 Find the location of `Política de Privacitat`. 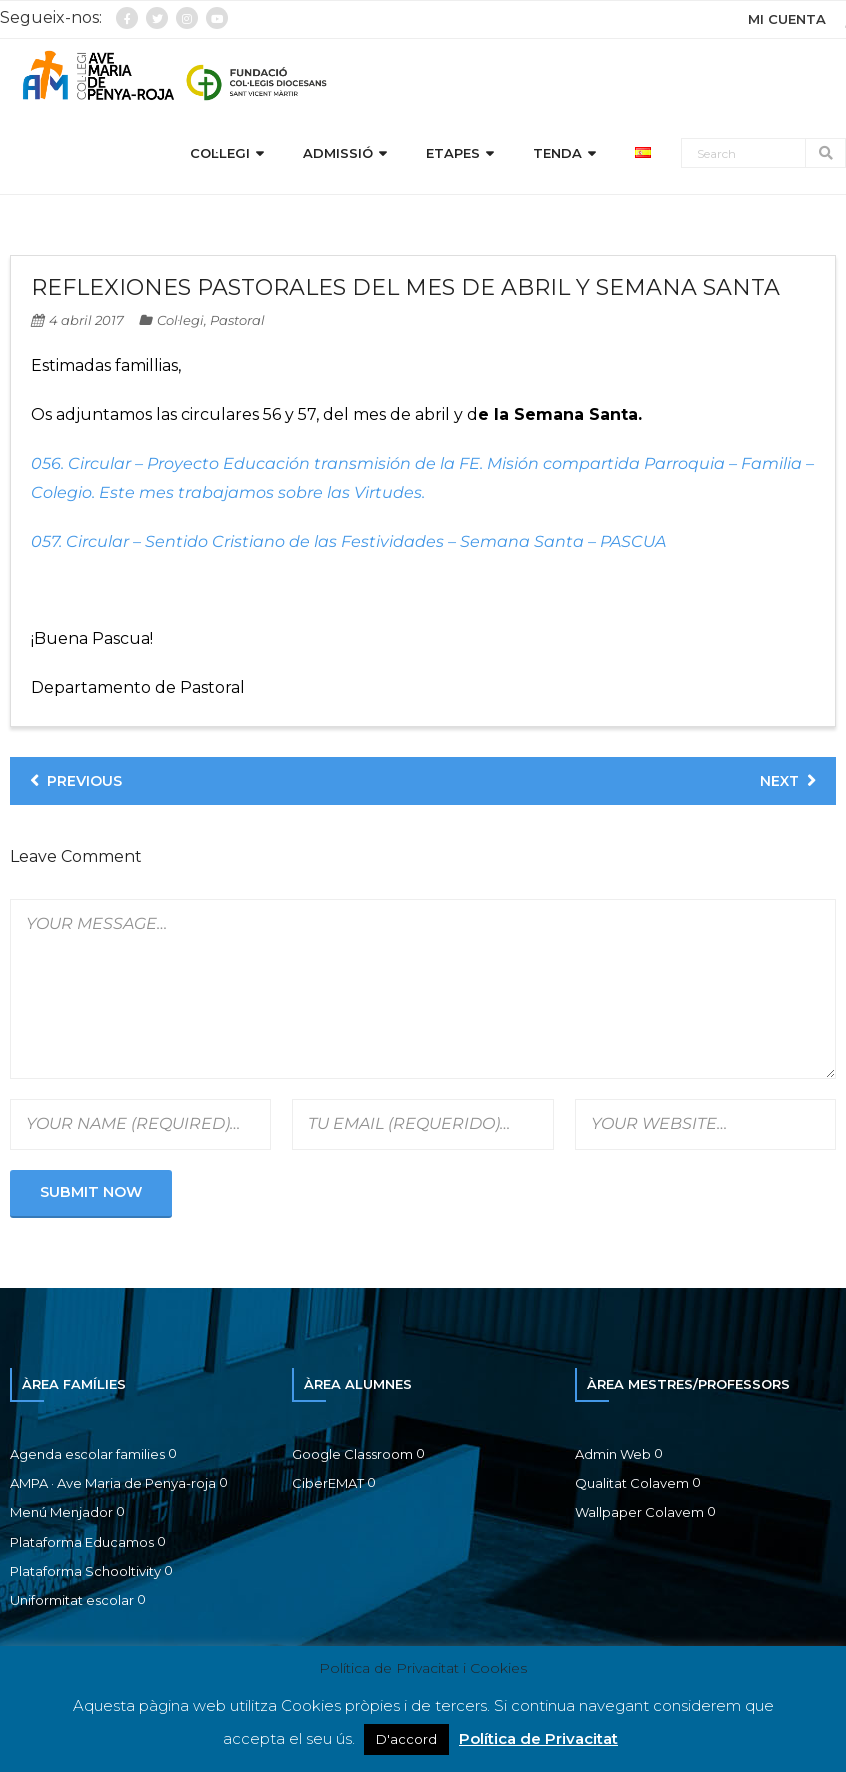

Política de Privacitat is located at coordinates (538, 1738).